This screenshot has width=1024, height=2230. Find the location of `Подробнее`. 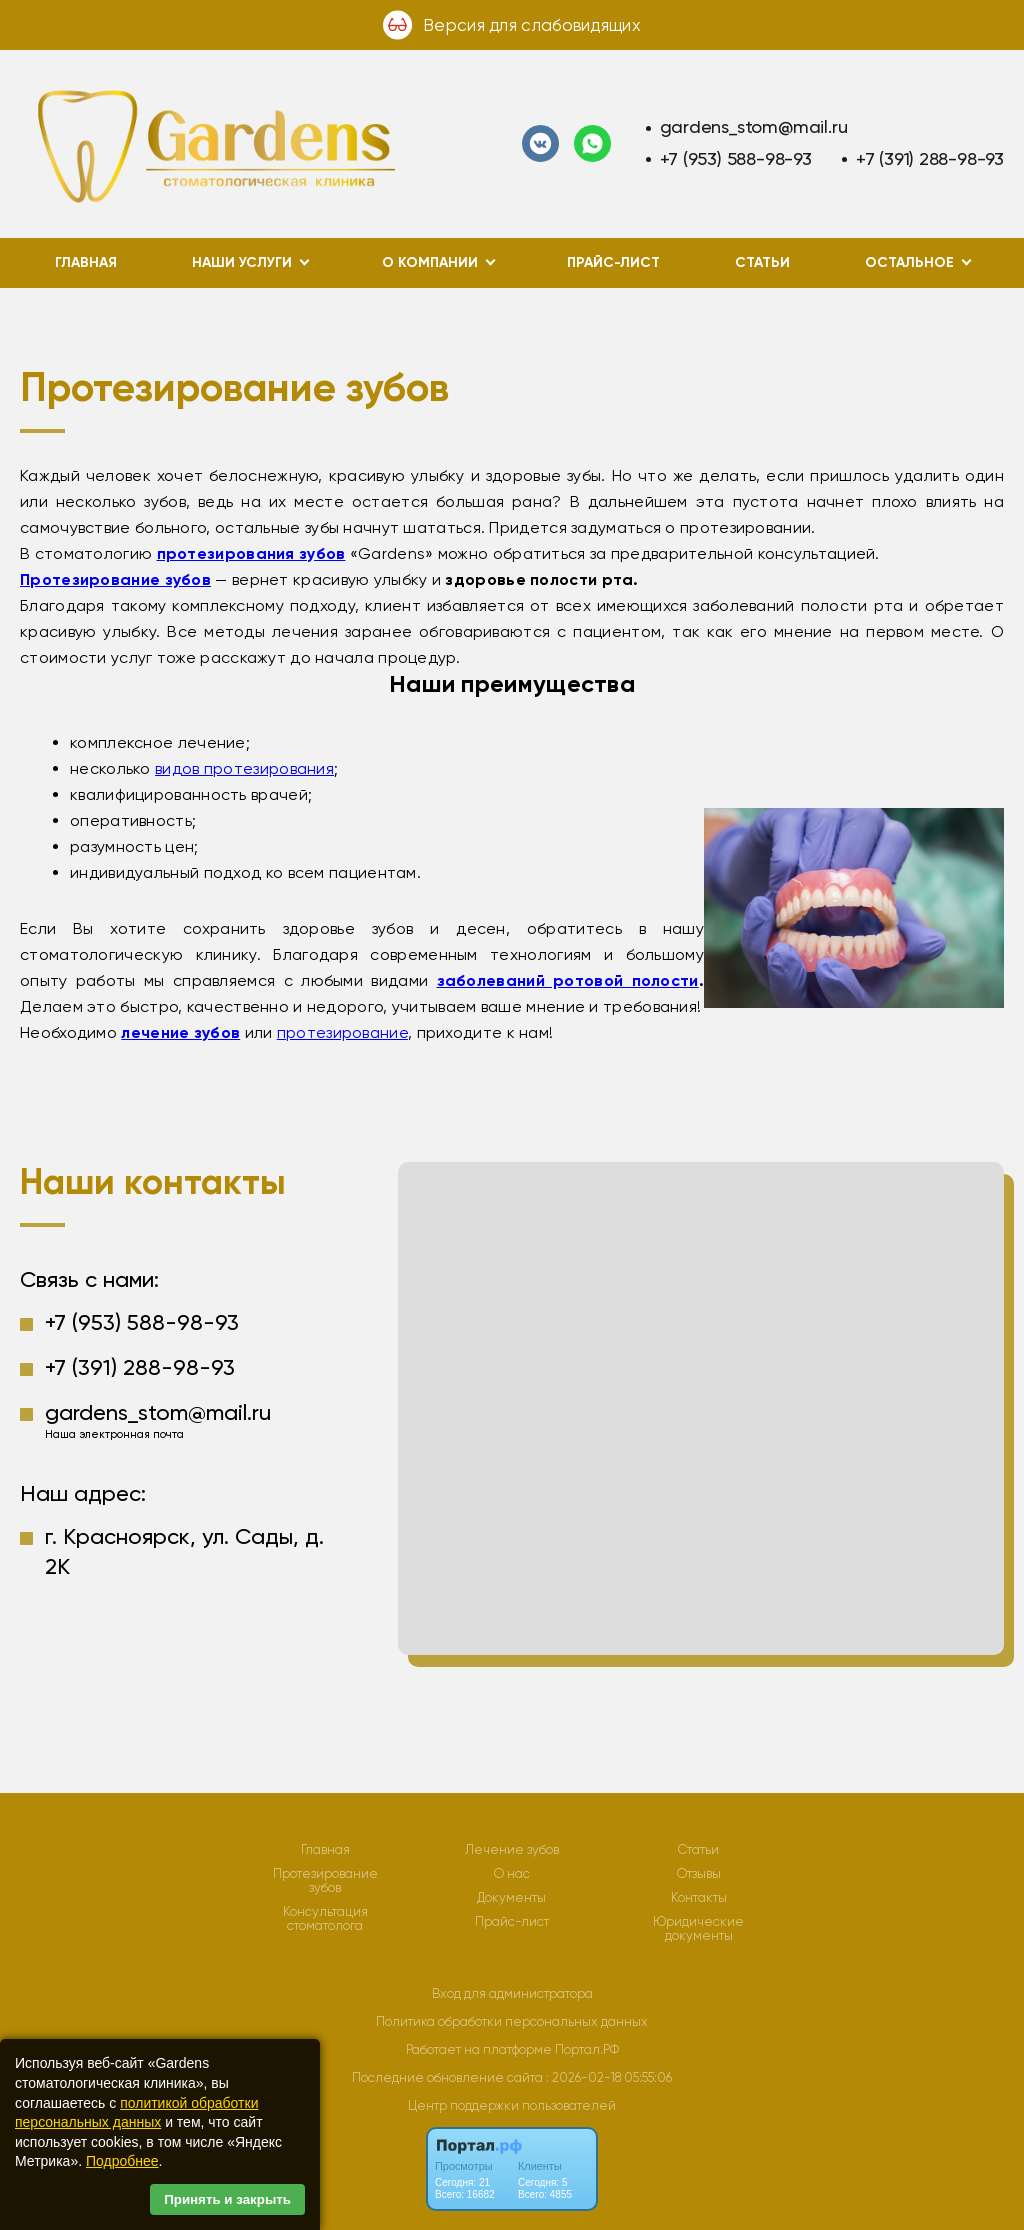

Подробнее is located at coordinates (122, 2161).